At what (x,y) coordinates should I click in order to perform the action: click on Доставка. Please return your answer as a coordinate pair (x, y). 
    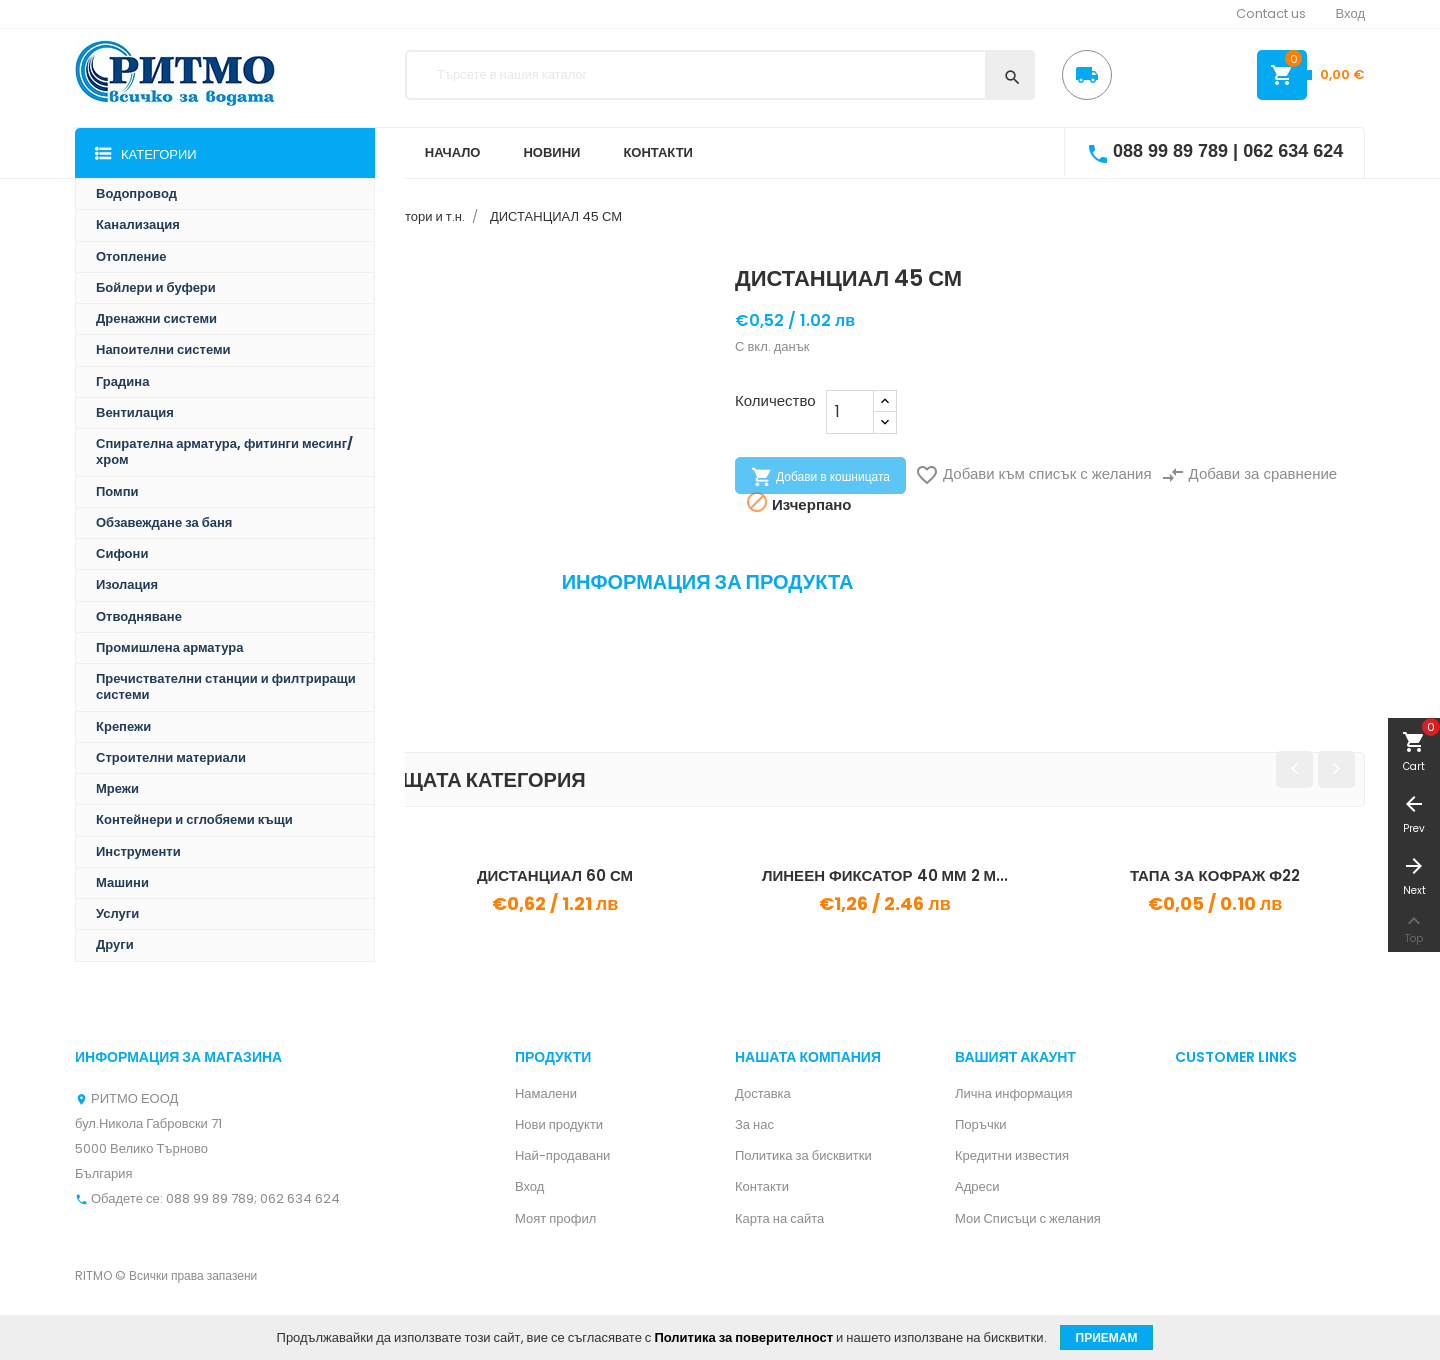
    Looking at the image, I should click on (763, 1093).